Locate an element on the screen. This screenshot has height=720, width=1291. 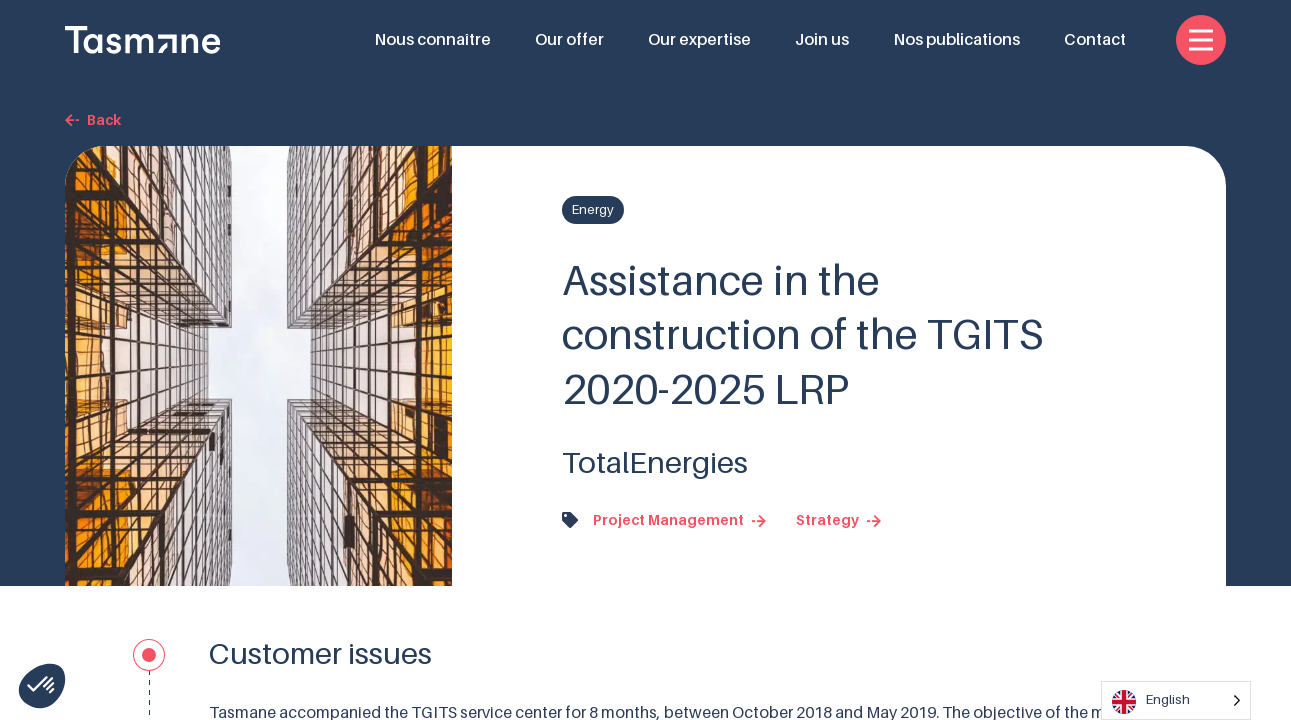
Contact is located at coordinates (1095, 40).